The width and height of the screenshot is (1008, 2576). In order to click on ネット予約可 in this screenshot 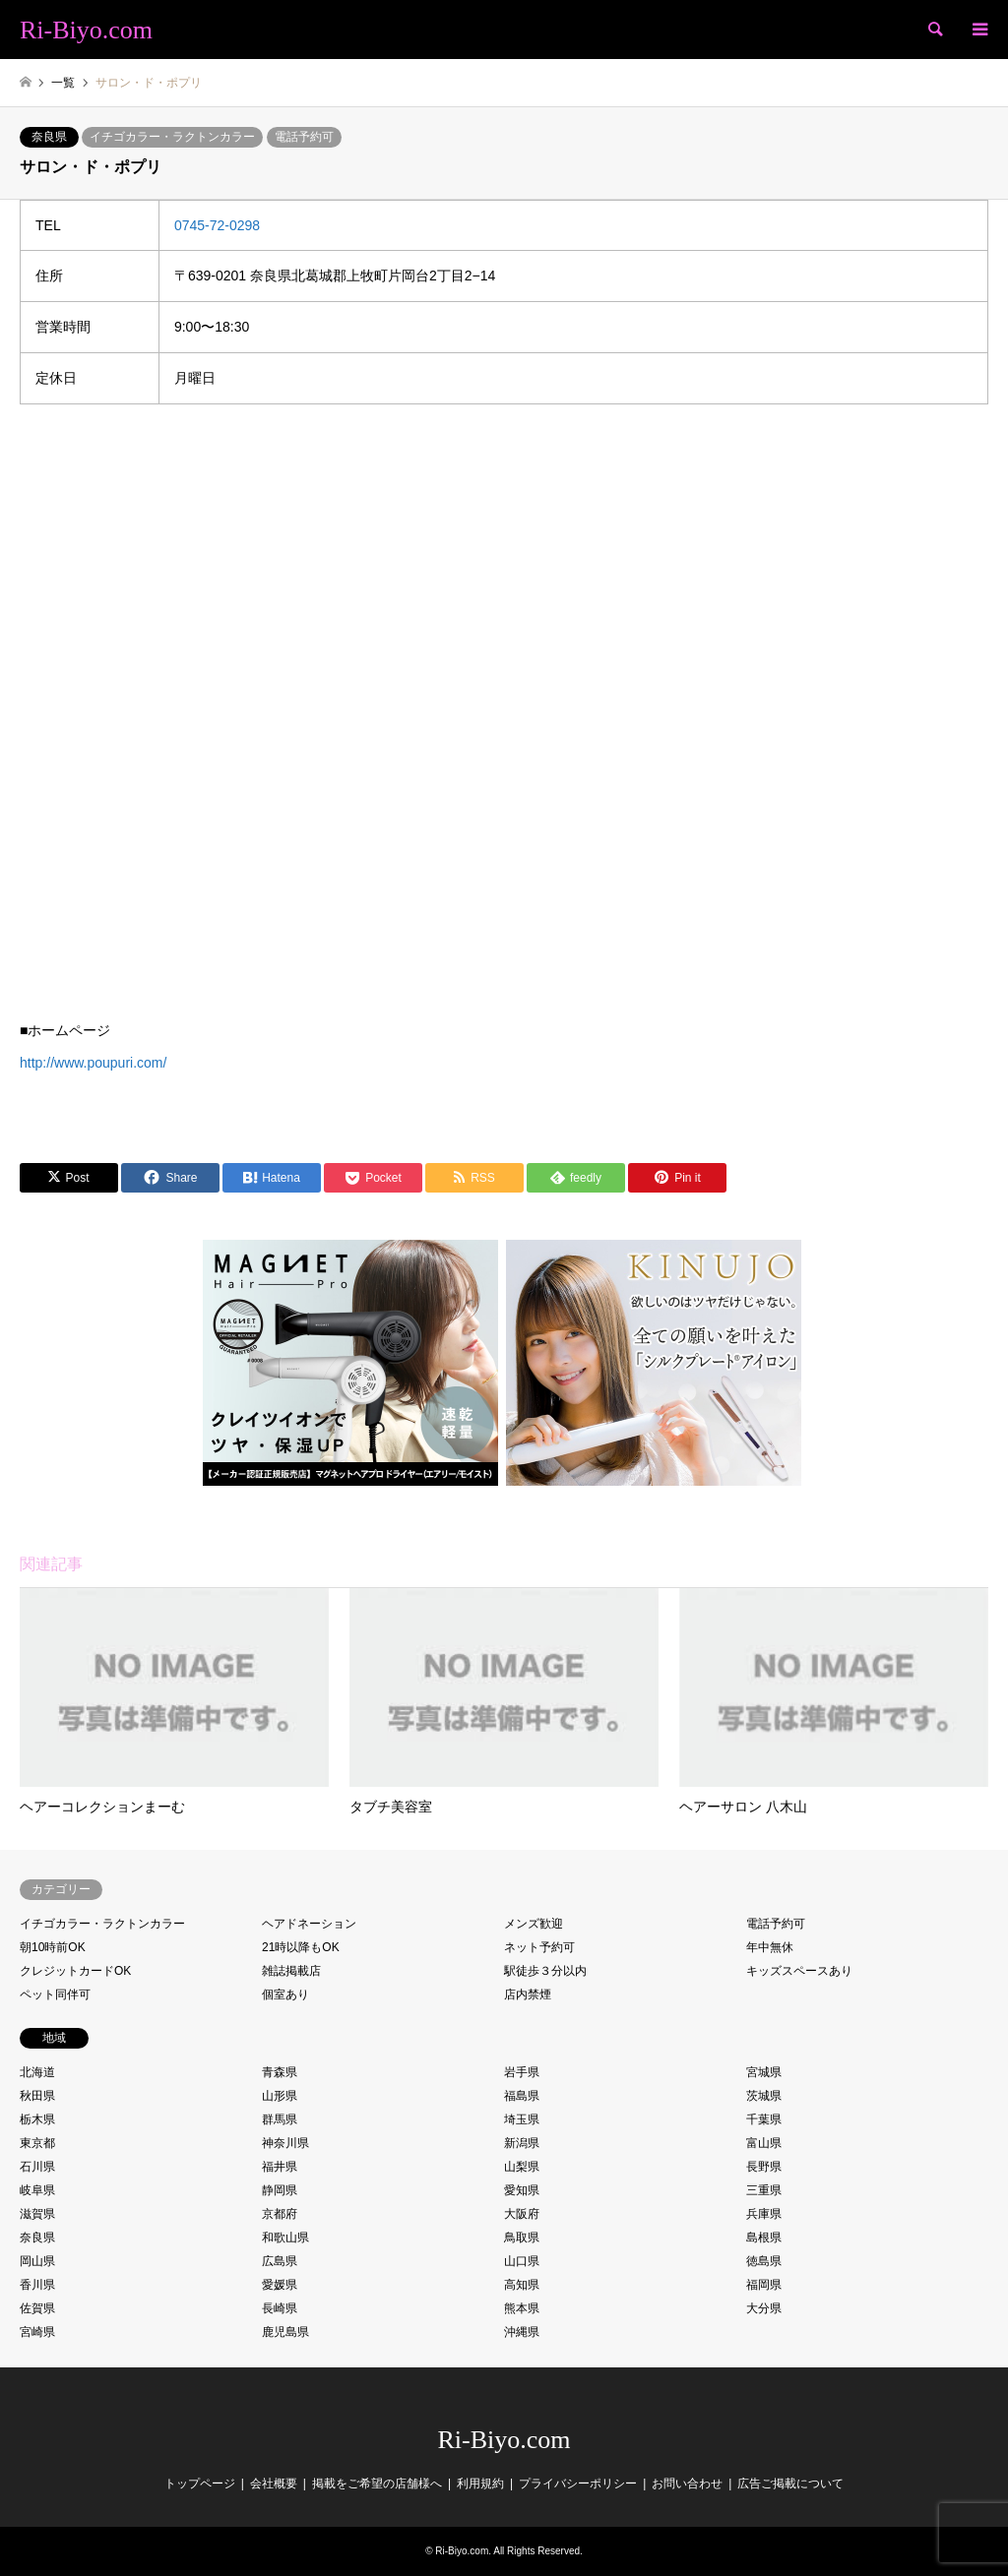, I will do `click(539, 1947)`.